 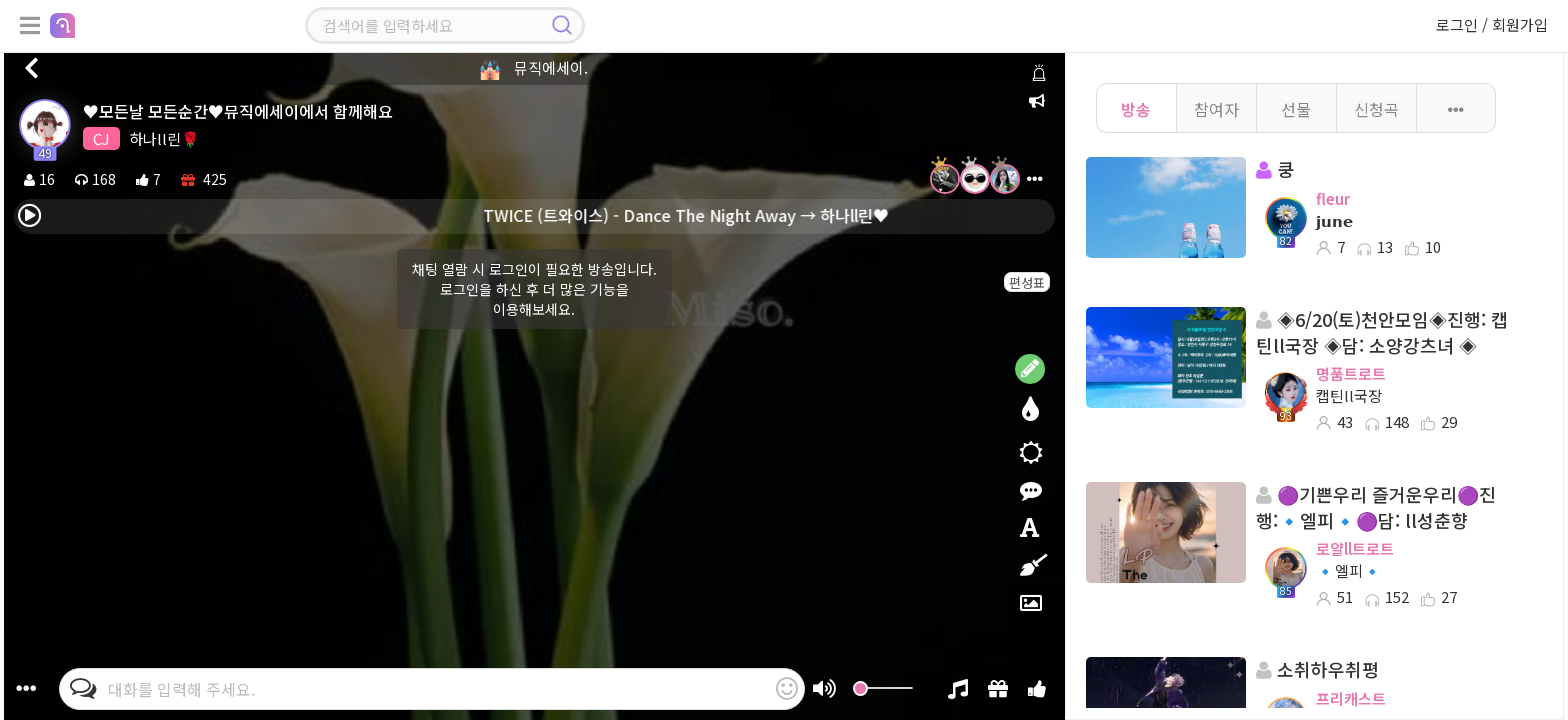 What do you see at coordinates (1376, 507) in the screenshot?
I see `🟣기쁜우리 즐거운우리🟣진행:🔹엘피🔹🟣담: ll성춘향` at bounding box center [1376, 507].